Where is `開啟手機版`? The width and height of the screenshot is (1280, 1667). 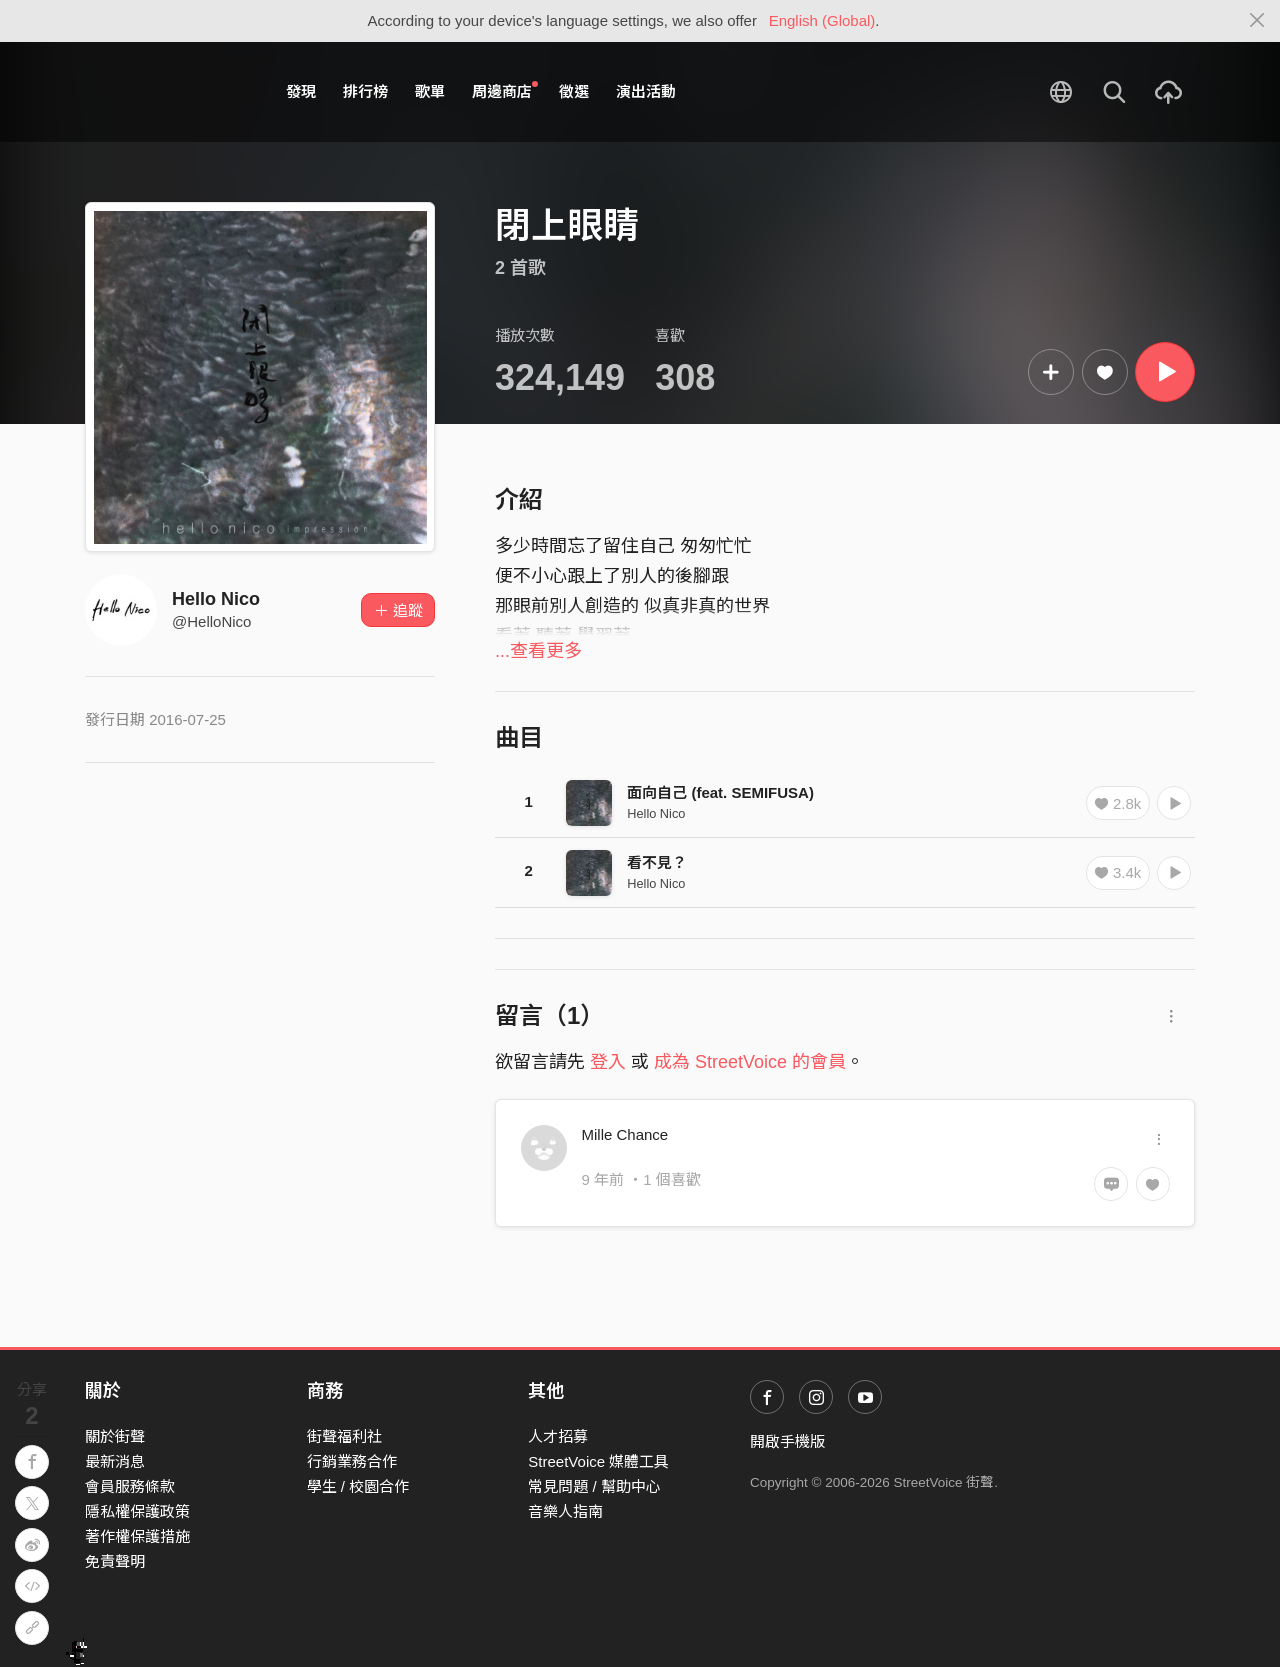 開啟手機版 is located at coordinates (787, 1441).